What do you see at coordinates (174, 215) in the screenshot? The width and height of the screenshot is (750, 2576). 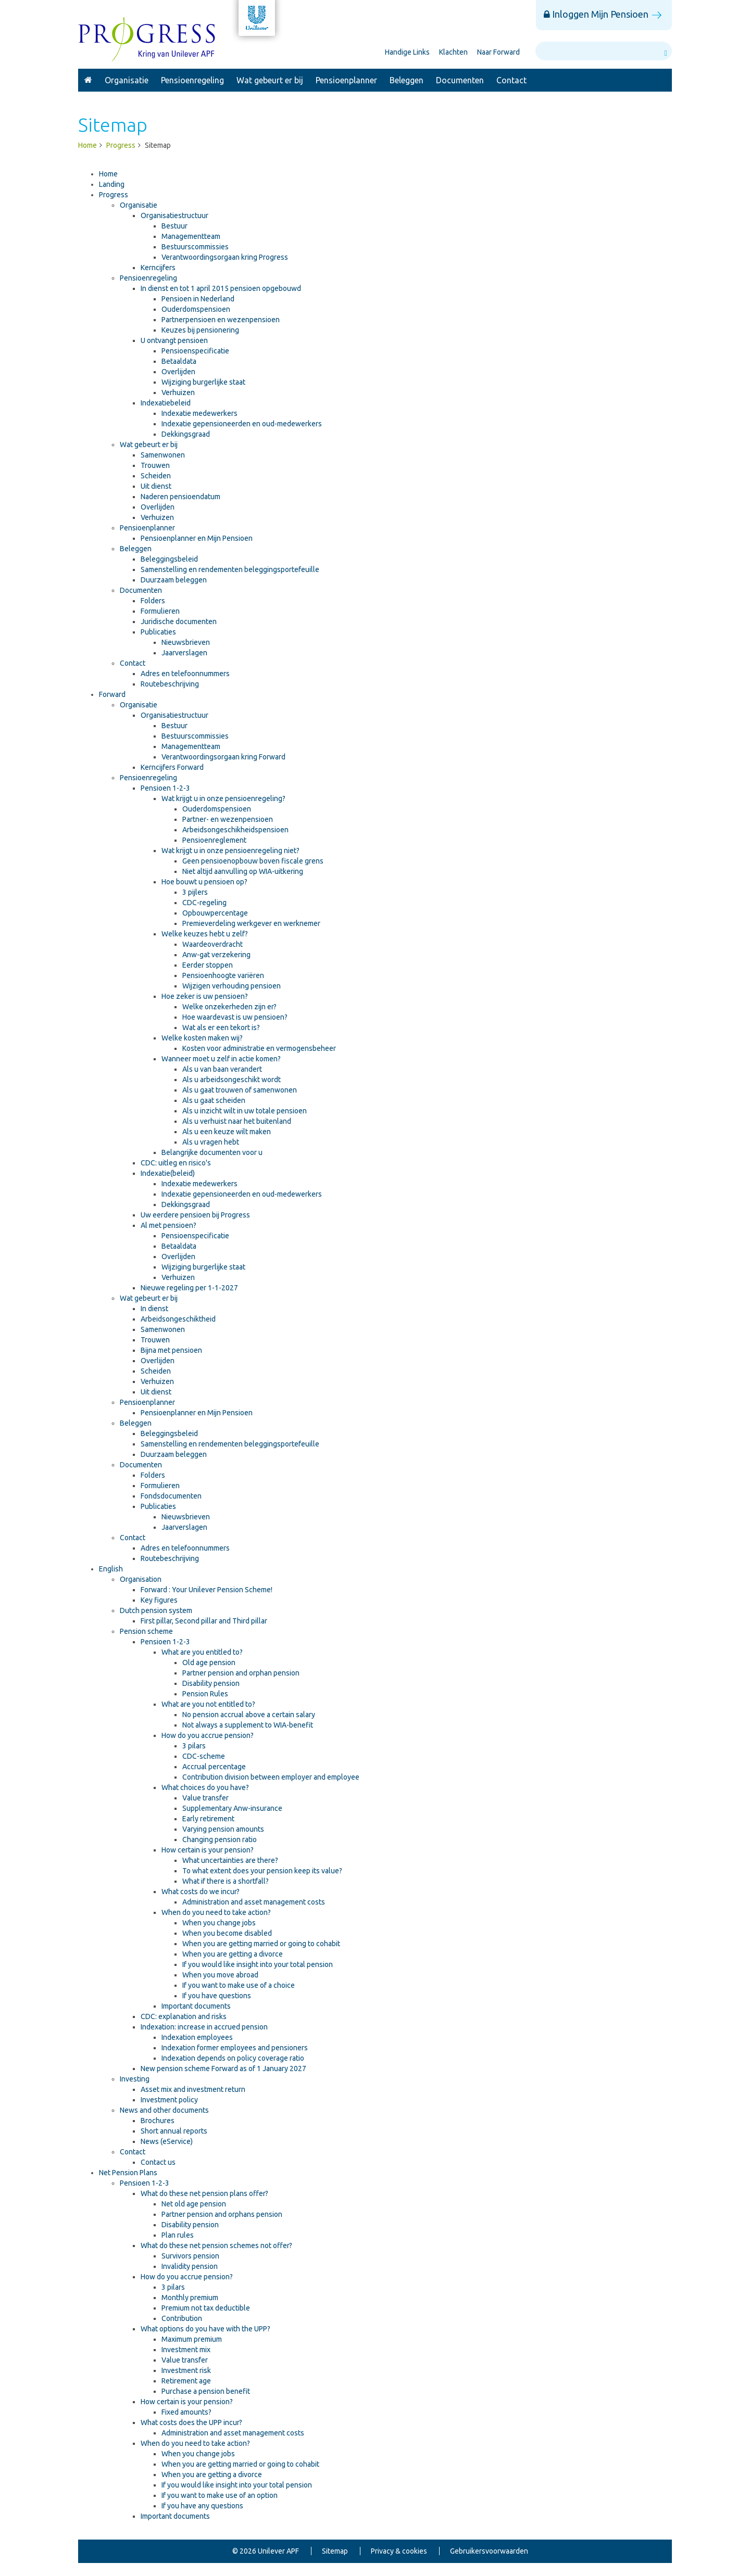 I see `Organisatiestructuur` at bounding box center [174, 215].